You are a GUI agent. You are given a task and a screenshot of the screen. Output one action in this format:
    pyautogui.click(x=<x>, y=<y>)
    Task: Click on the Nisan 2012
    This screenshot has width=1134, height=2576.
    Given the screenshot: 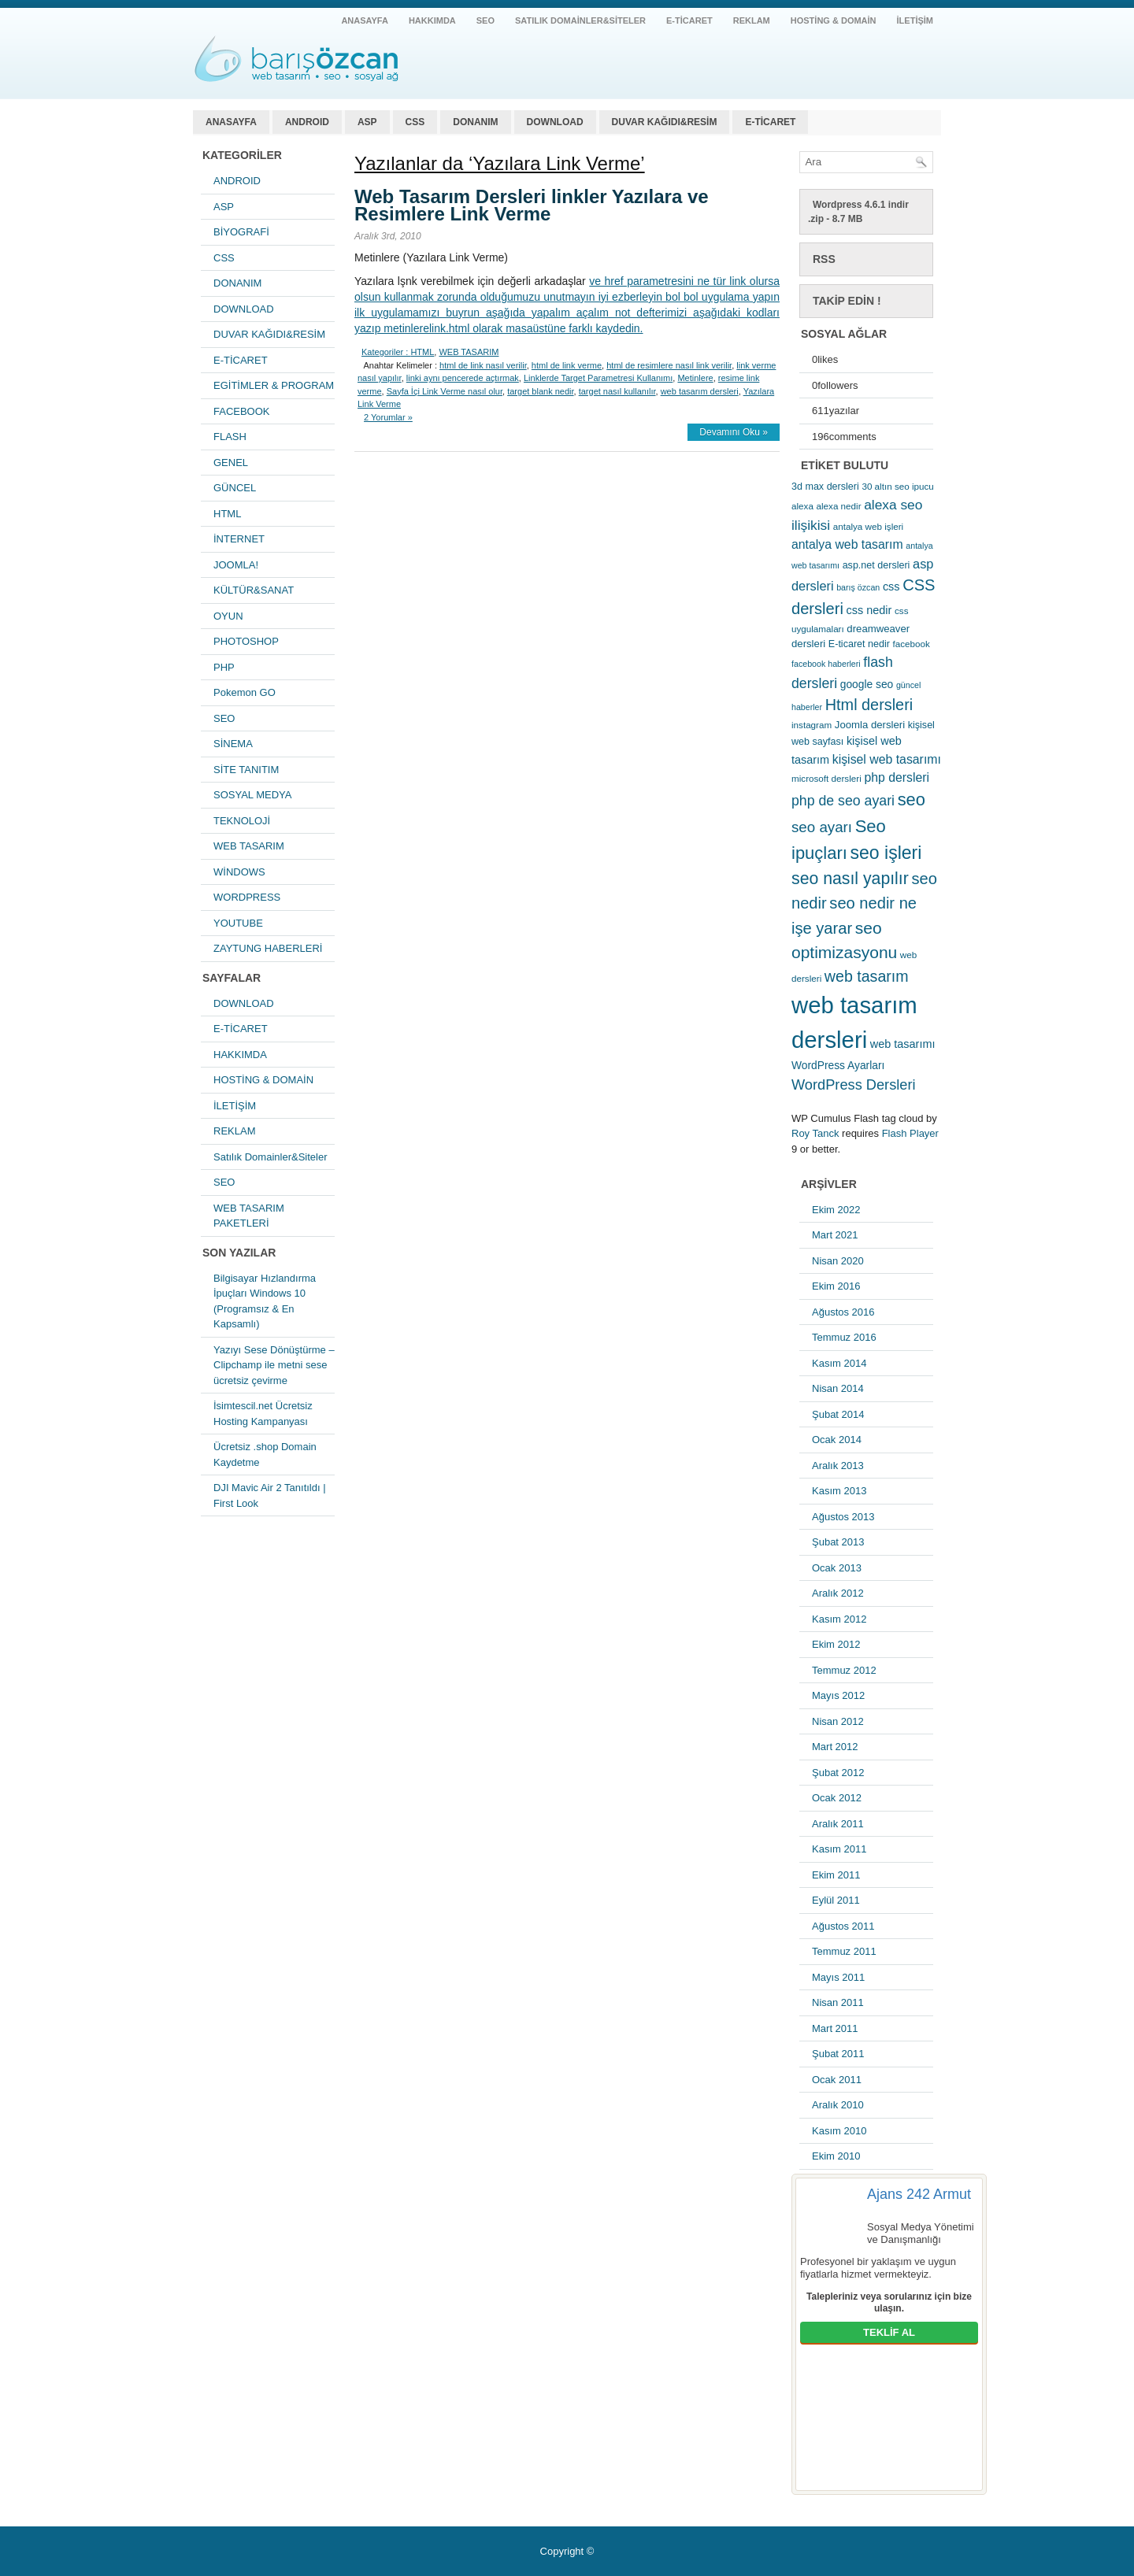 What is the action you would take?
    pyautogui.click(x=838, y=1721)
    